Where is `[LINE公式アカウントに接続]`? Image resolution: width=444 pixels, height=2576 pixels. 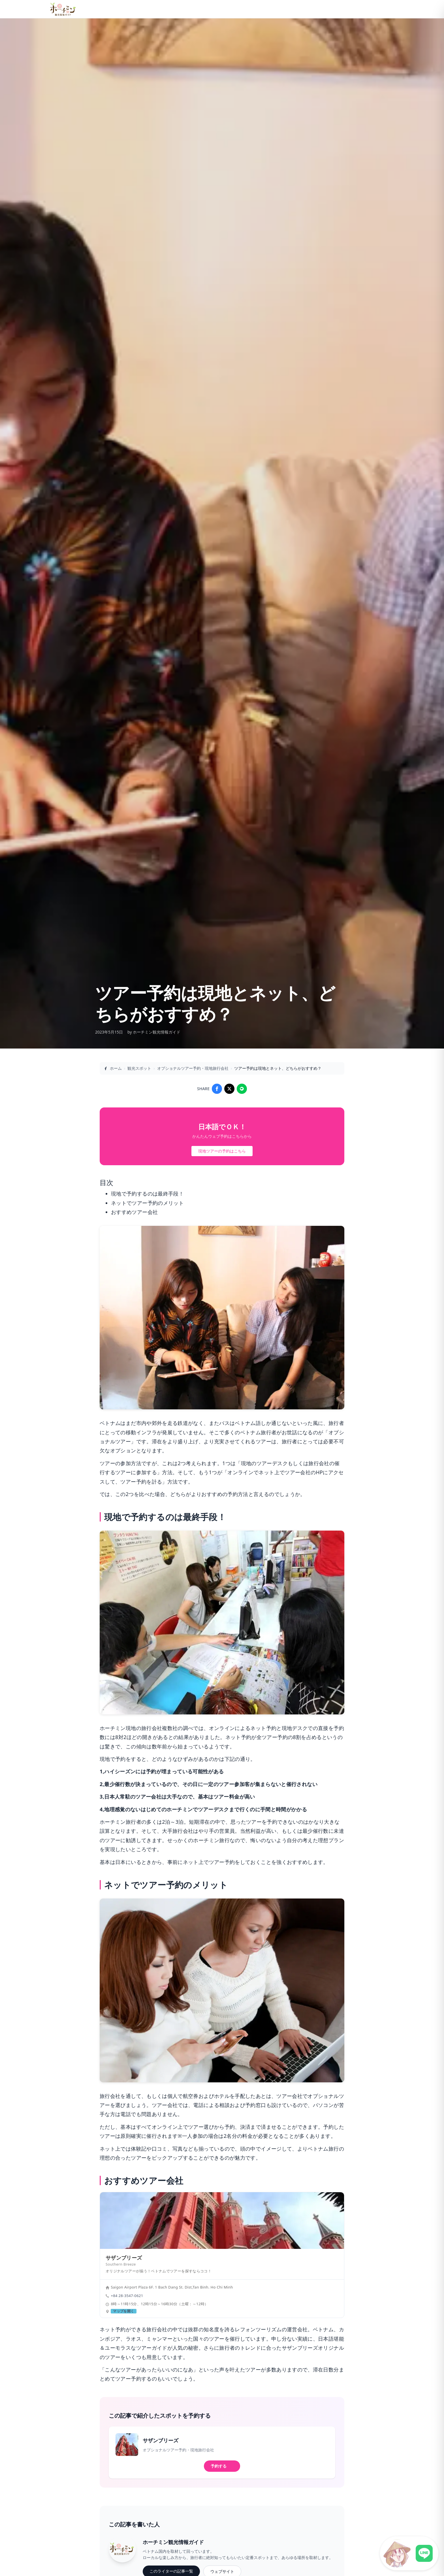
[LINE公式アカウントに接続] is located at coordinates (409, 2553).